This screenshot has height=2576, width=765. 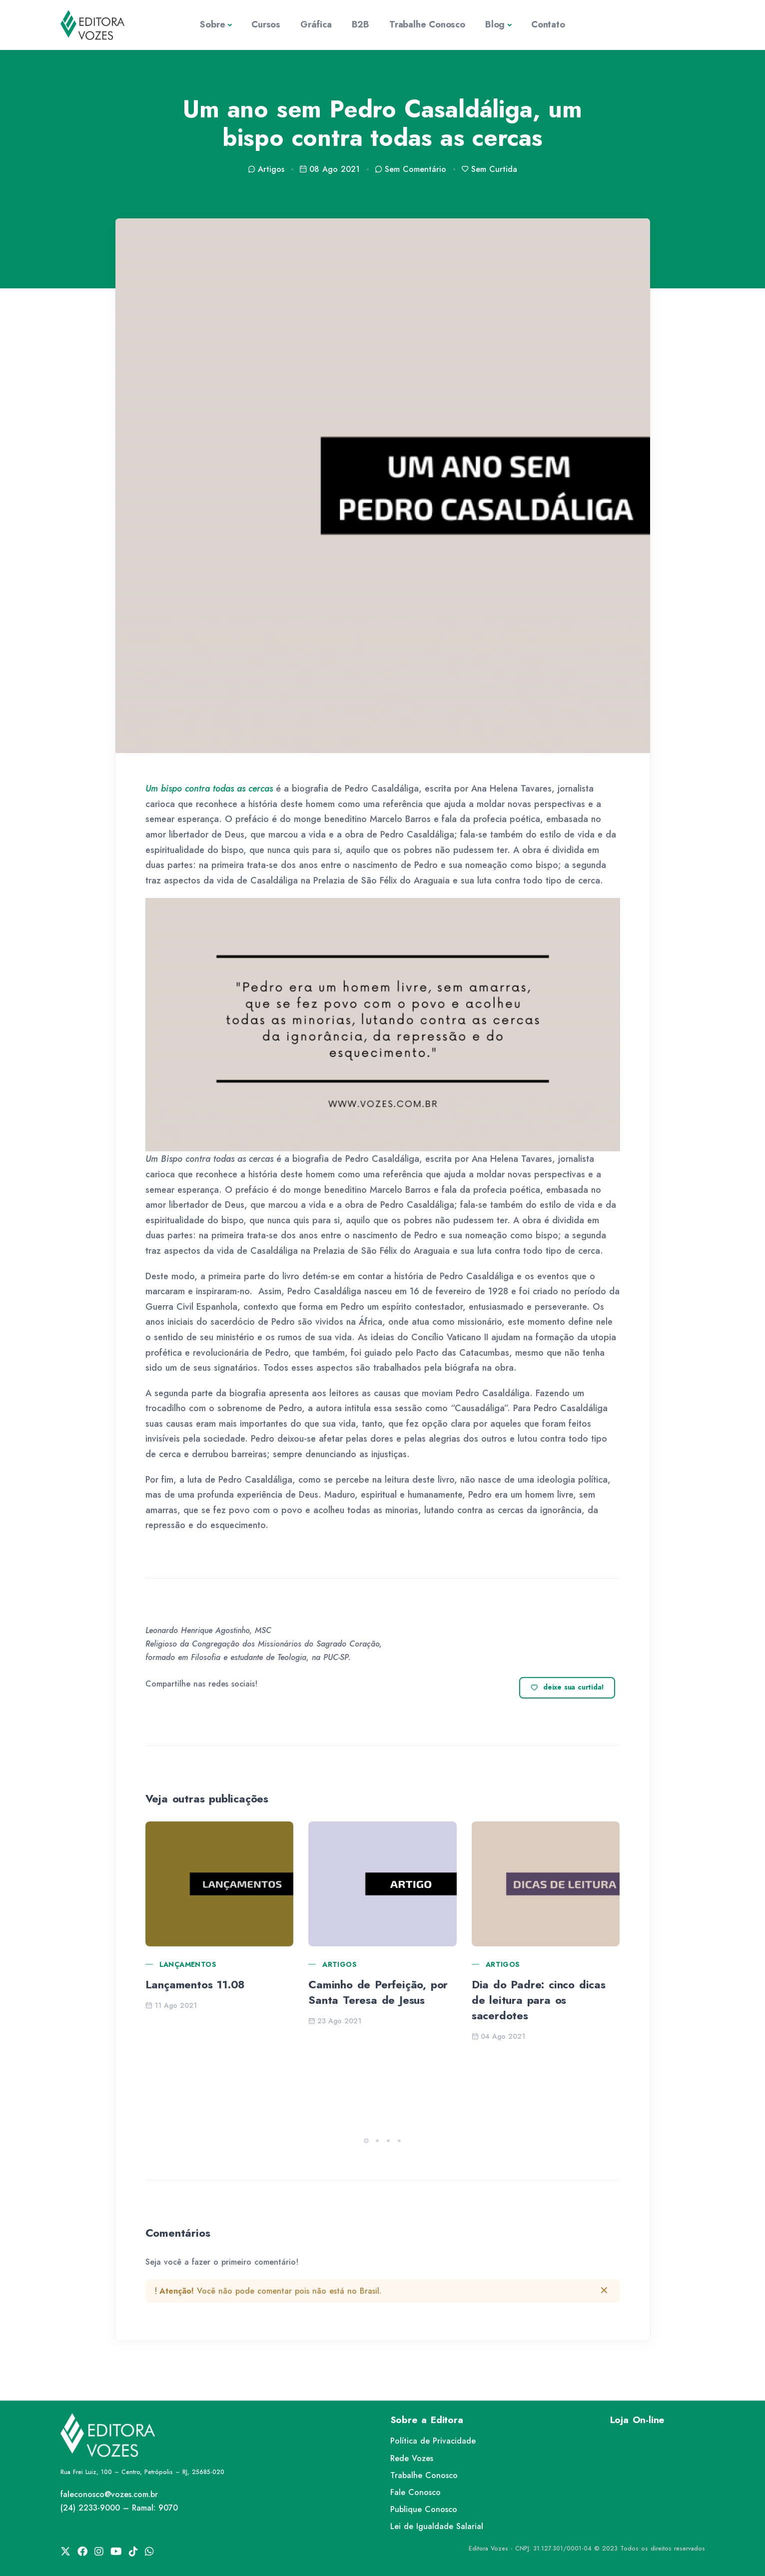 I want to click on Artigos, so click(x=339, y=1964).